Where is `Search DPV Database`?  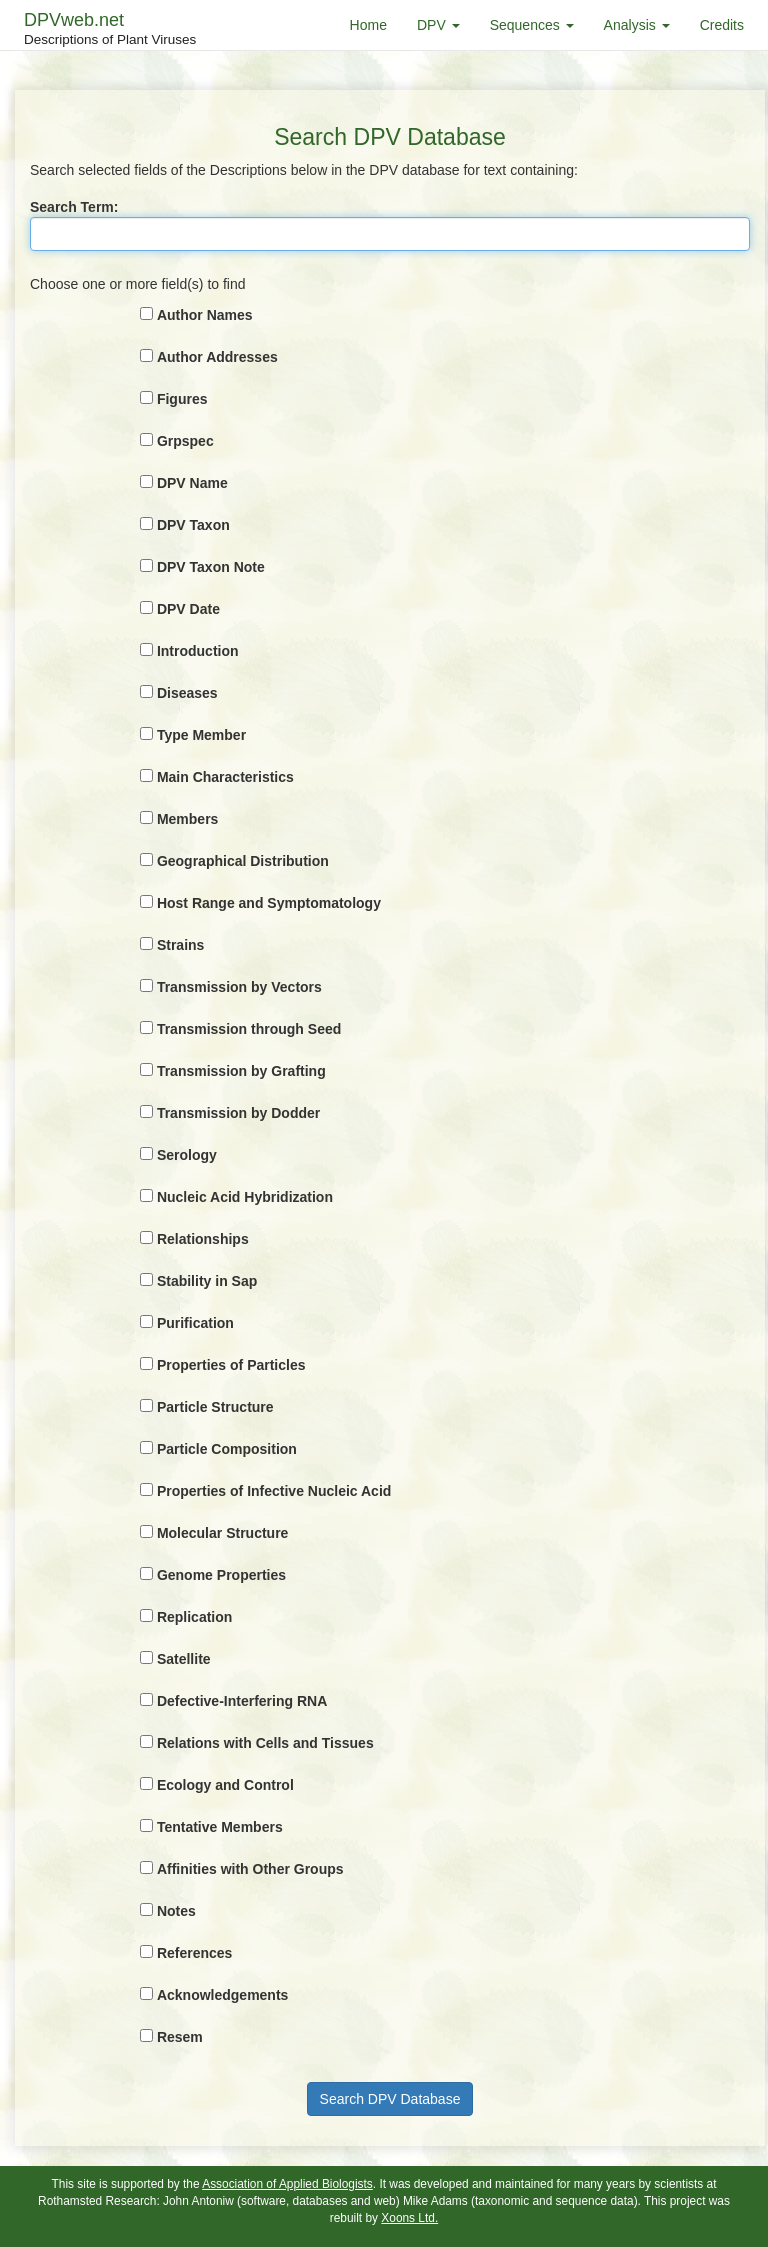
Search DPV Database is located at coordinates (390, 2099).